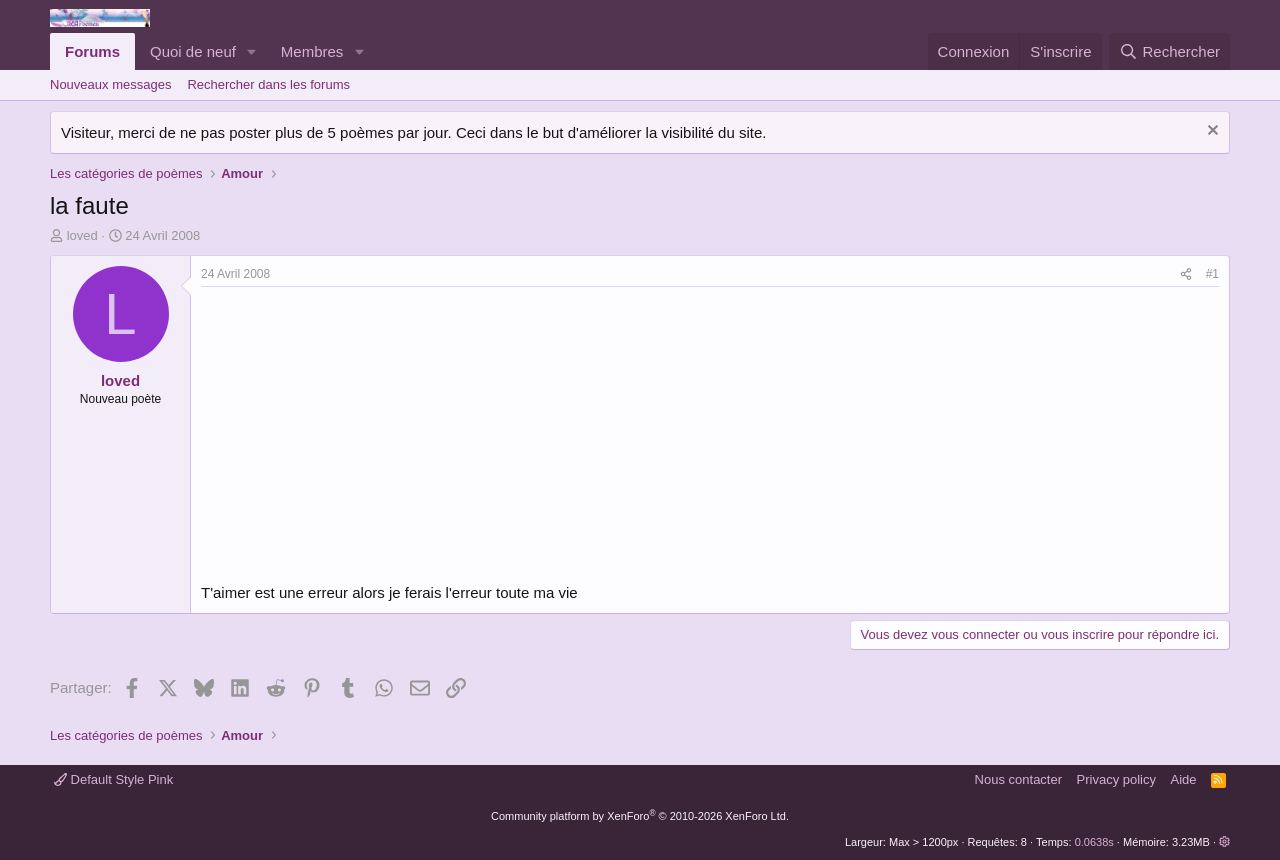 The width and height of the screenshot is (1280, 860). Describe the element at coordinates (1210, 132) in the screenshot. I see `[Rejeter la notice]` at that location.